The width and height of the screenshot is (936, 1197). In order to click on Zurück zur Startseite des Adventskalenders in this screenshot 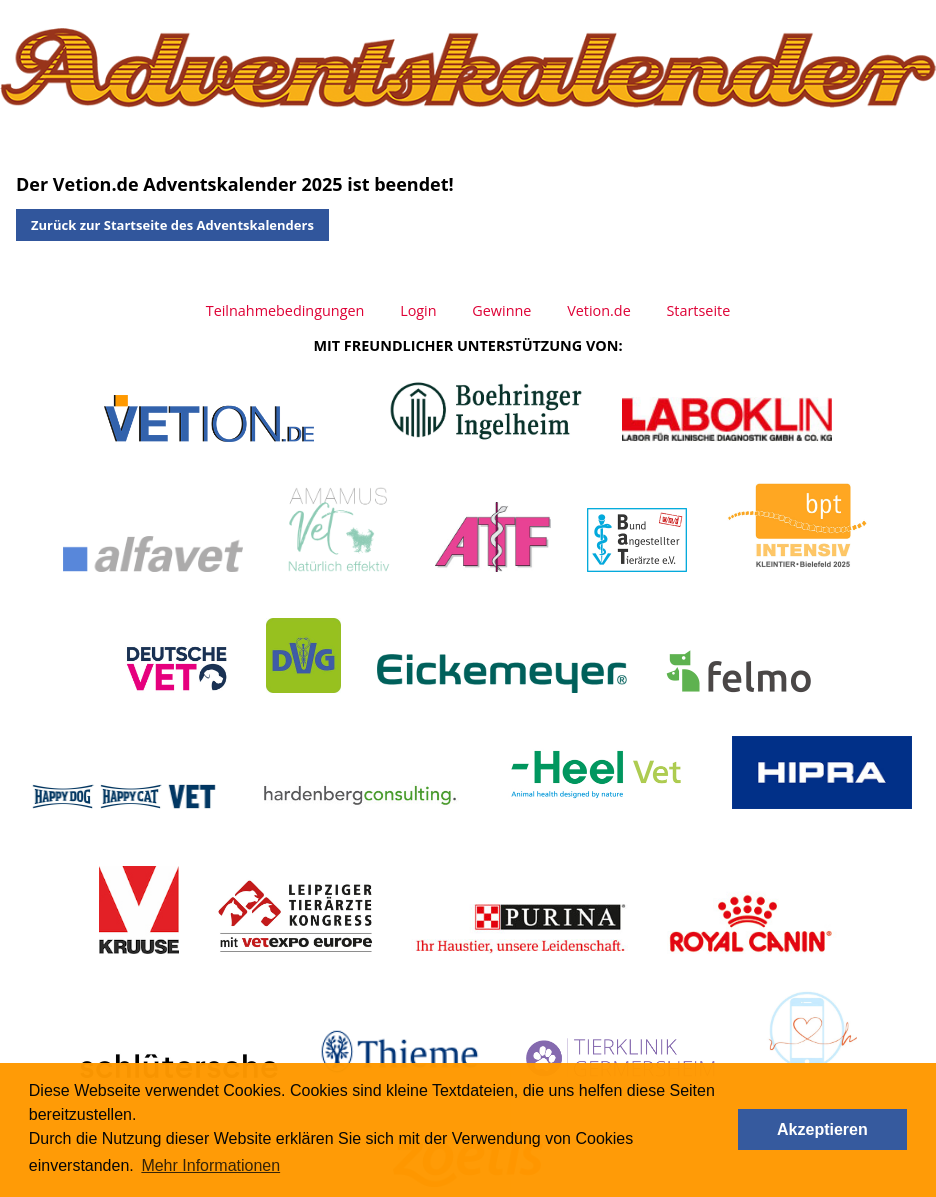, I will do `click(172, 225)`.